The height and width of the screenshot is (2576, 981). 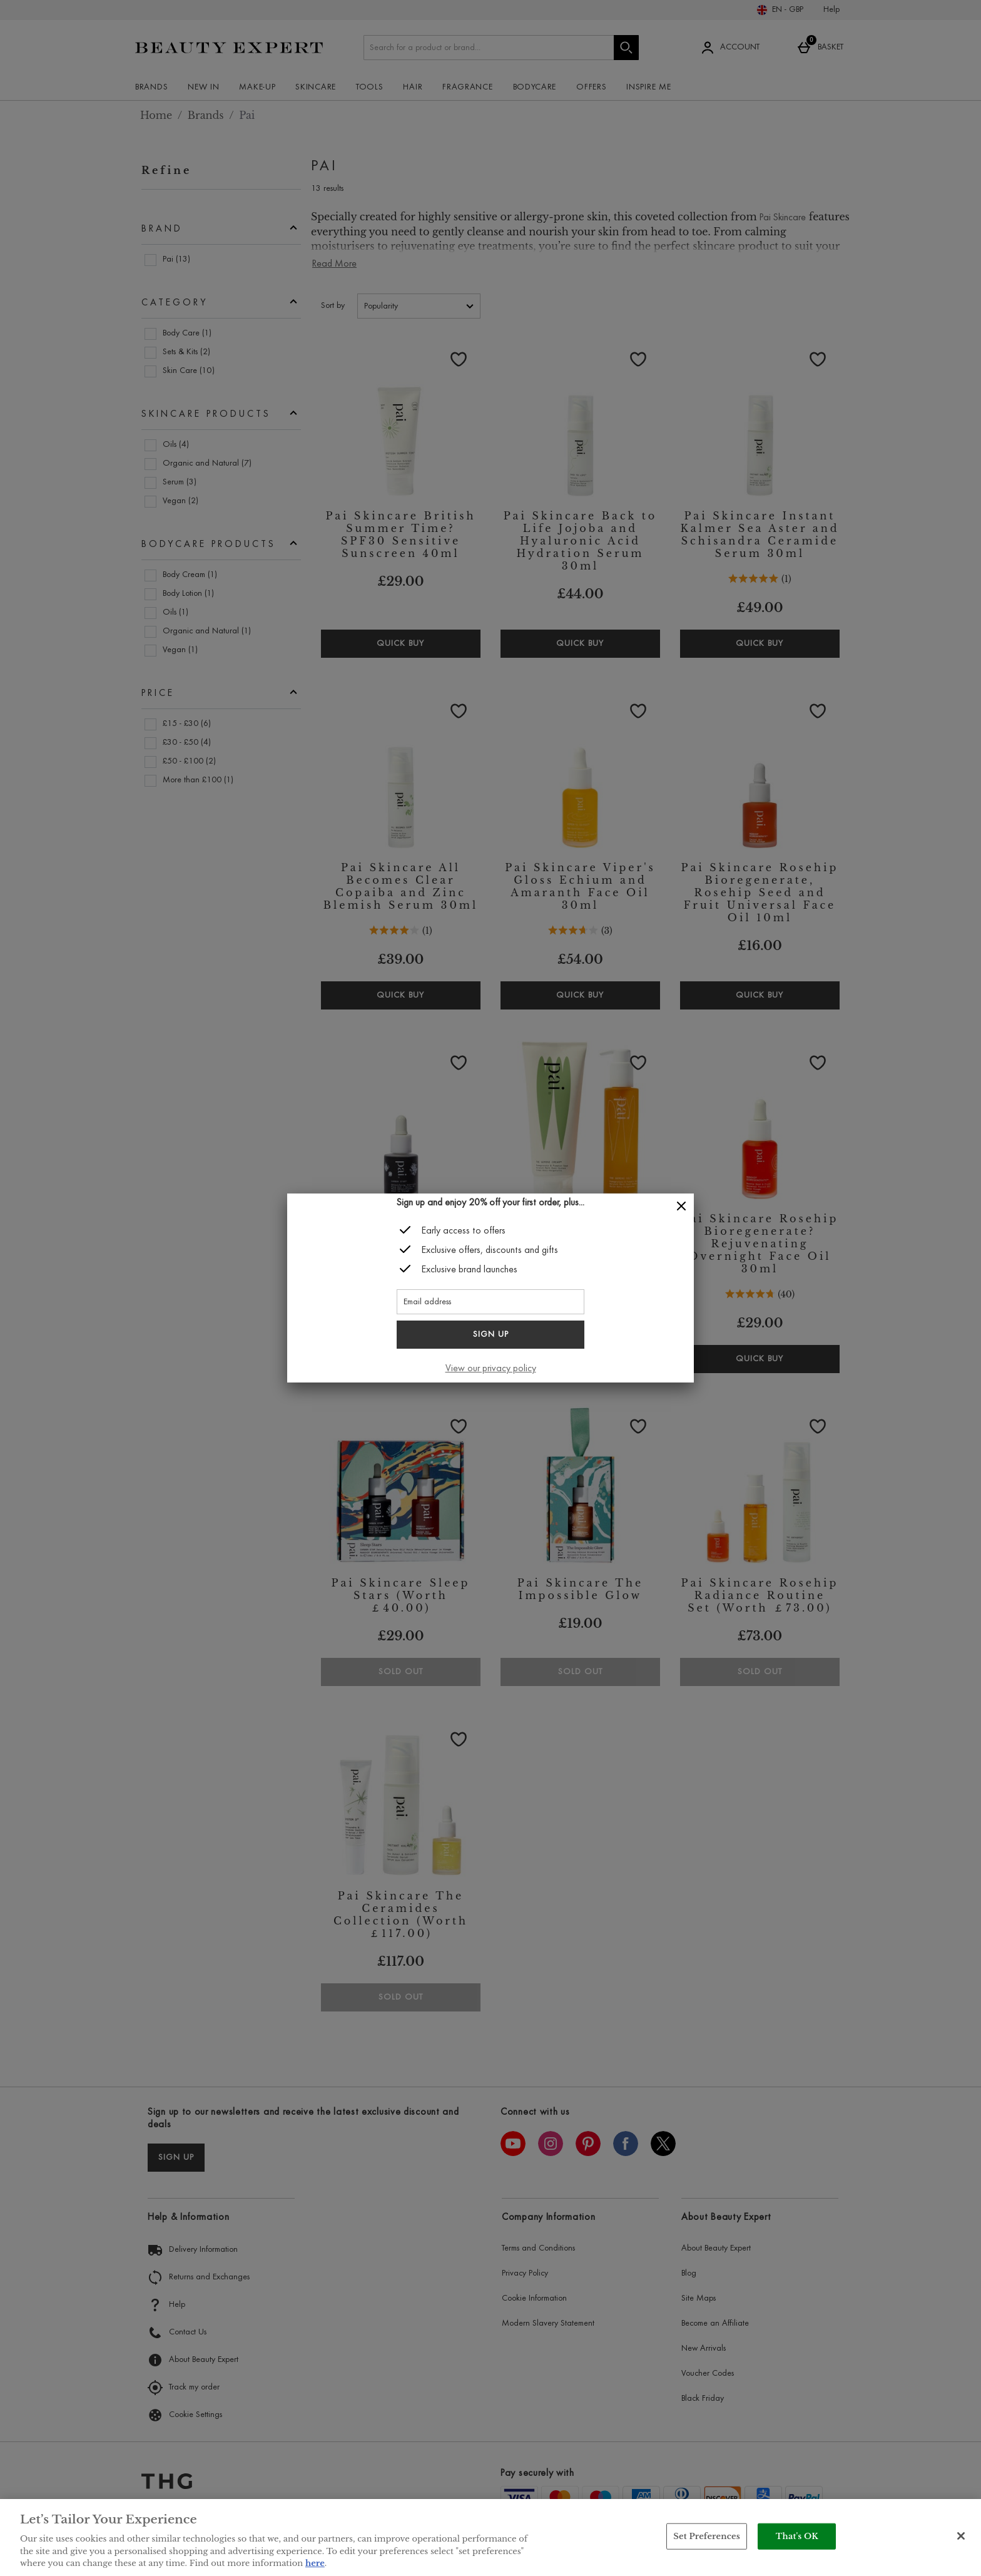 I want to click on View our privacy policy, so click(x=490, y=1369).